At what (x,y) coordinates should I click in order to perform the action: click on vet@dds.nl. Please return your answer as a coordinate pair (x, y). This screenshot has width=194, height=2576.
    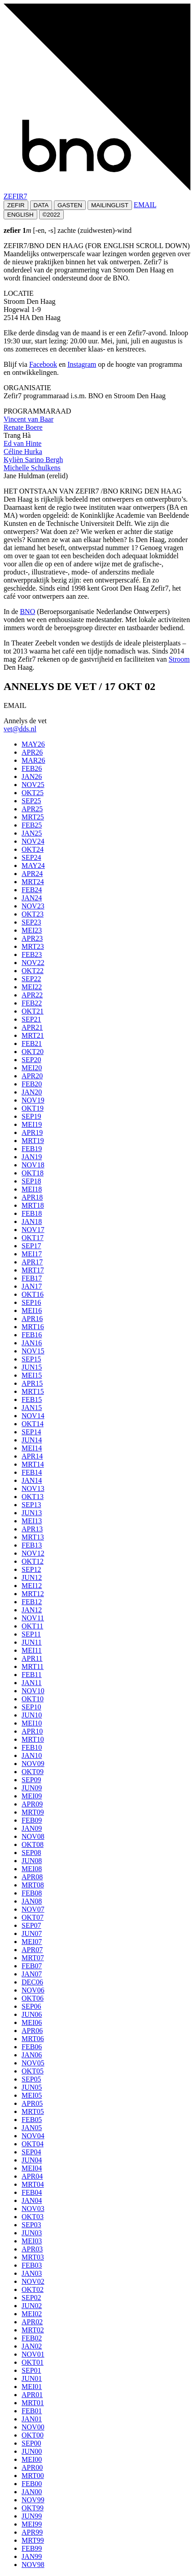
    Looking at the image, I should click on (20, 729).